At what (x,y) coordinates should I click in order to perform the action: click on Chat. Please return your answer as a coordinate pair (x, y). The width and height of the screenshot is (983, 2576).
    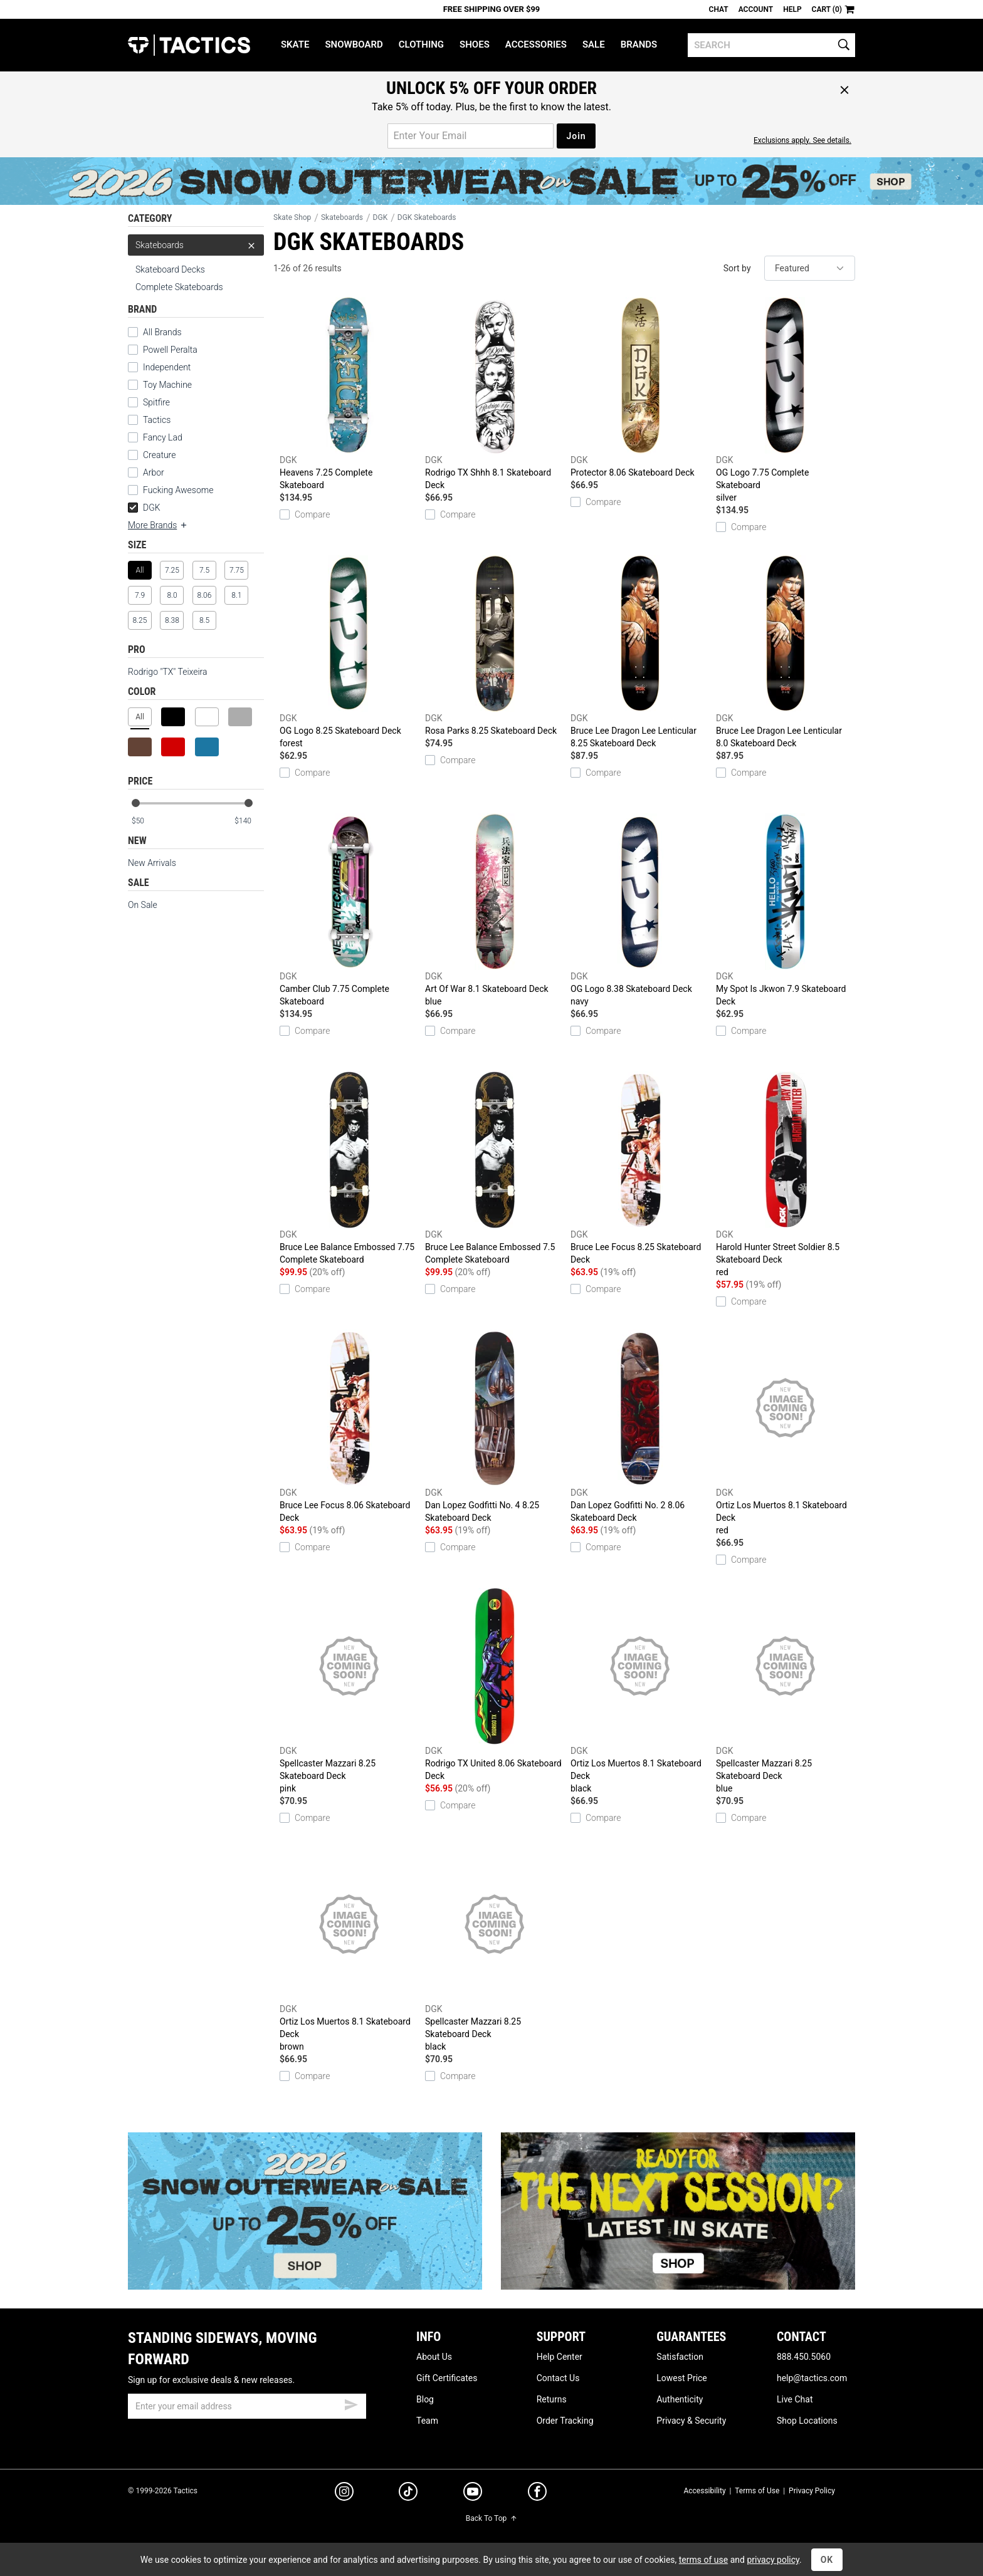
    Looking at the image, I should click on (718, 9).